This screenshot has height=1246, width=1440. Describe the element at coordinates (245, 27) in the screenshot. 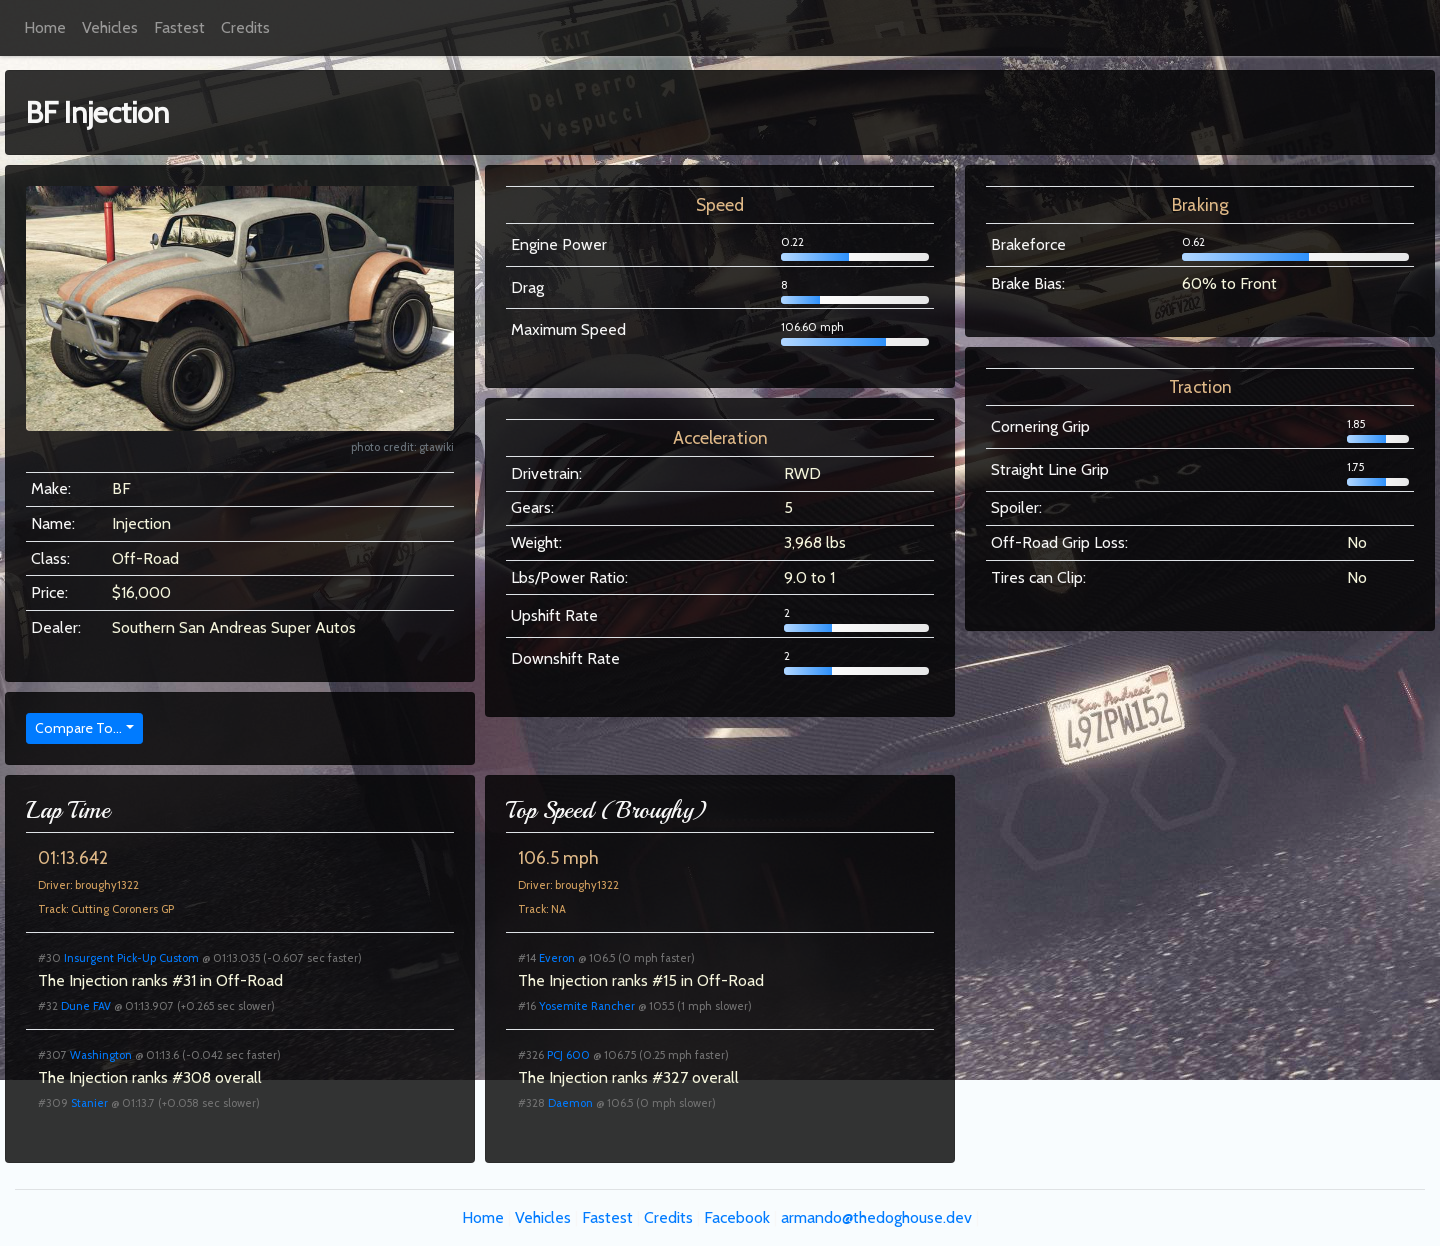

I see `Credits` at that location.